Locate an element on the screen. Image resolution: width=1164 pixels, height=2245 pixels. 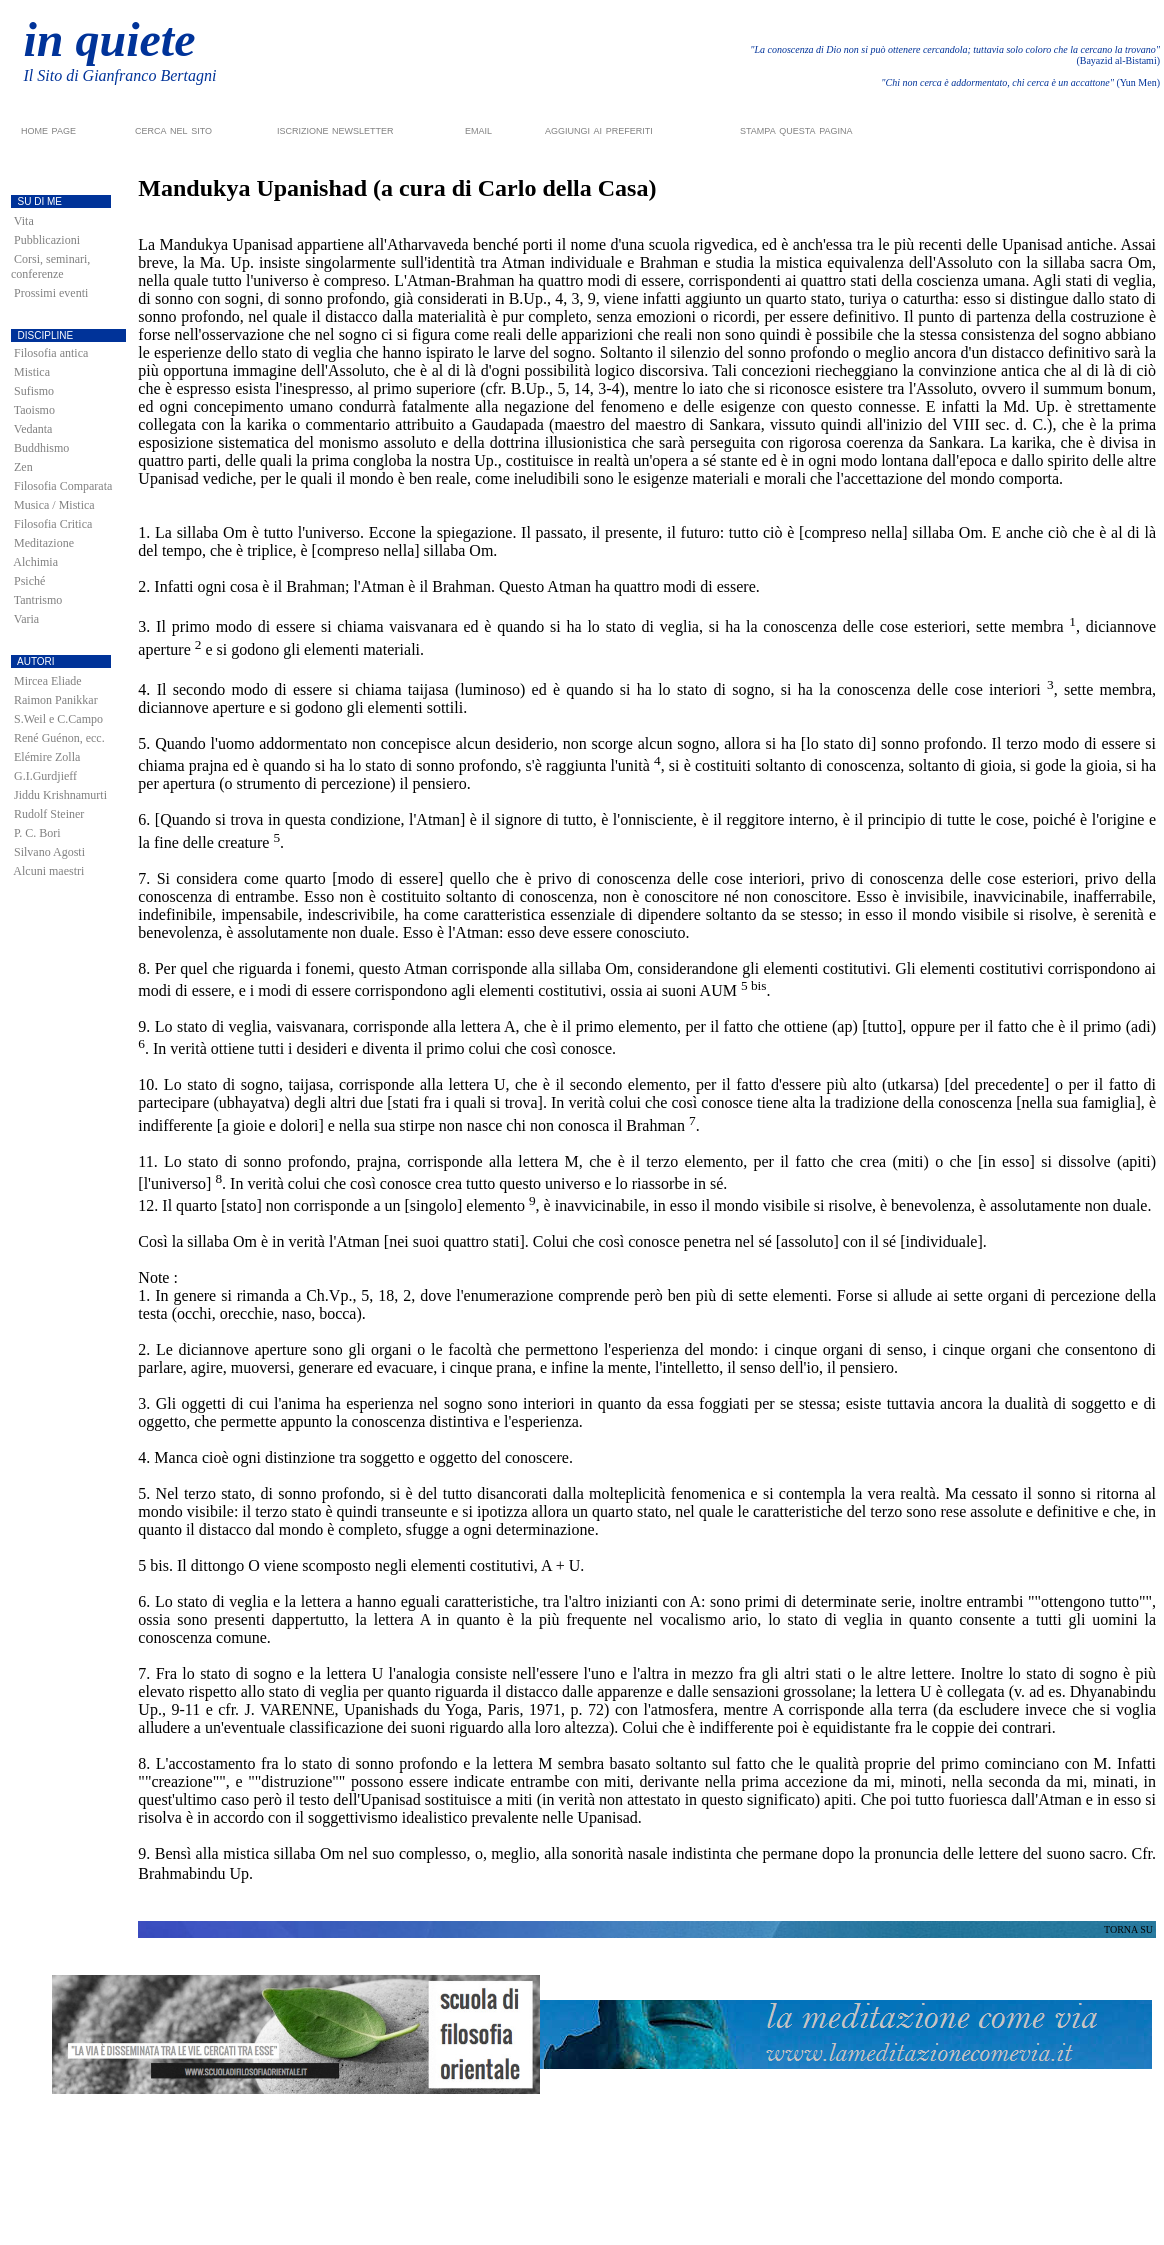
Filosofia Comparata is located at coordinates (63, 486).